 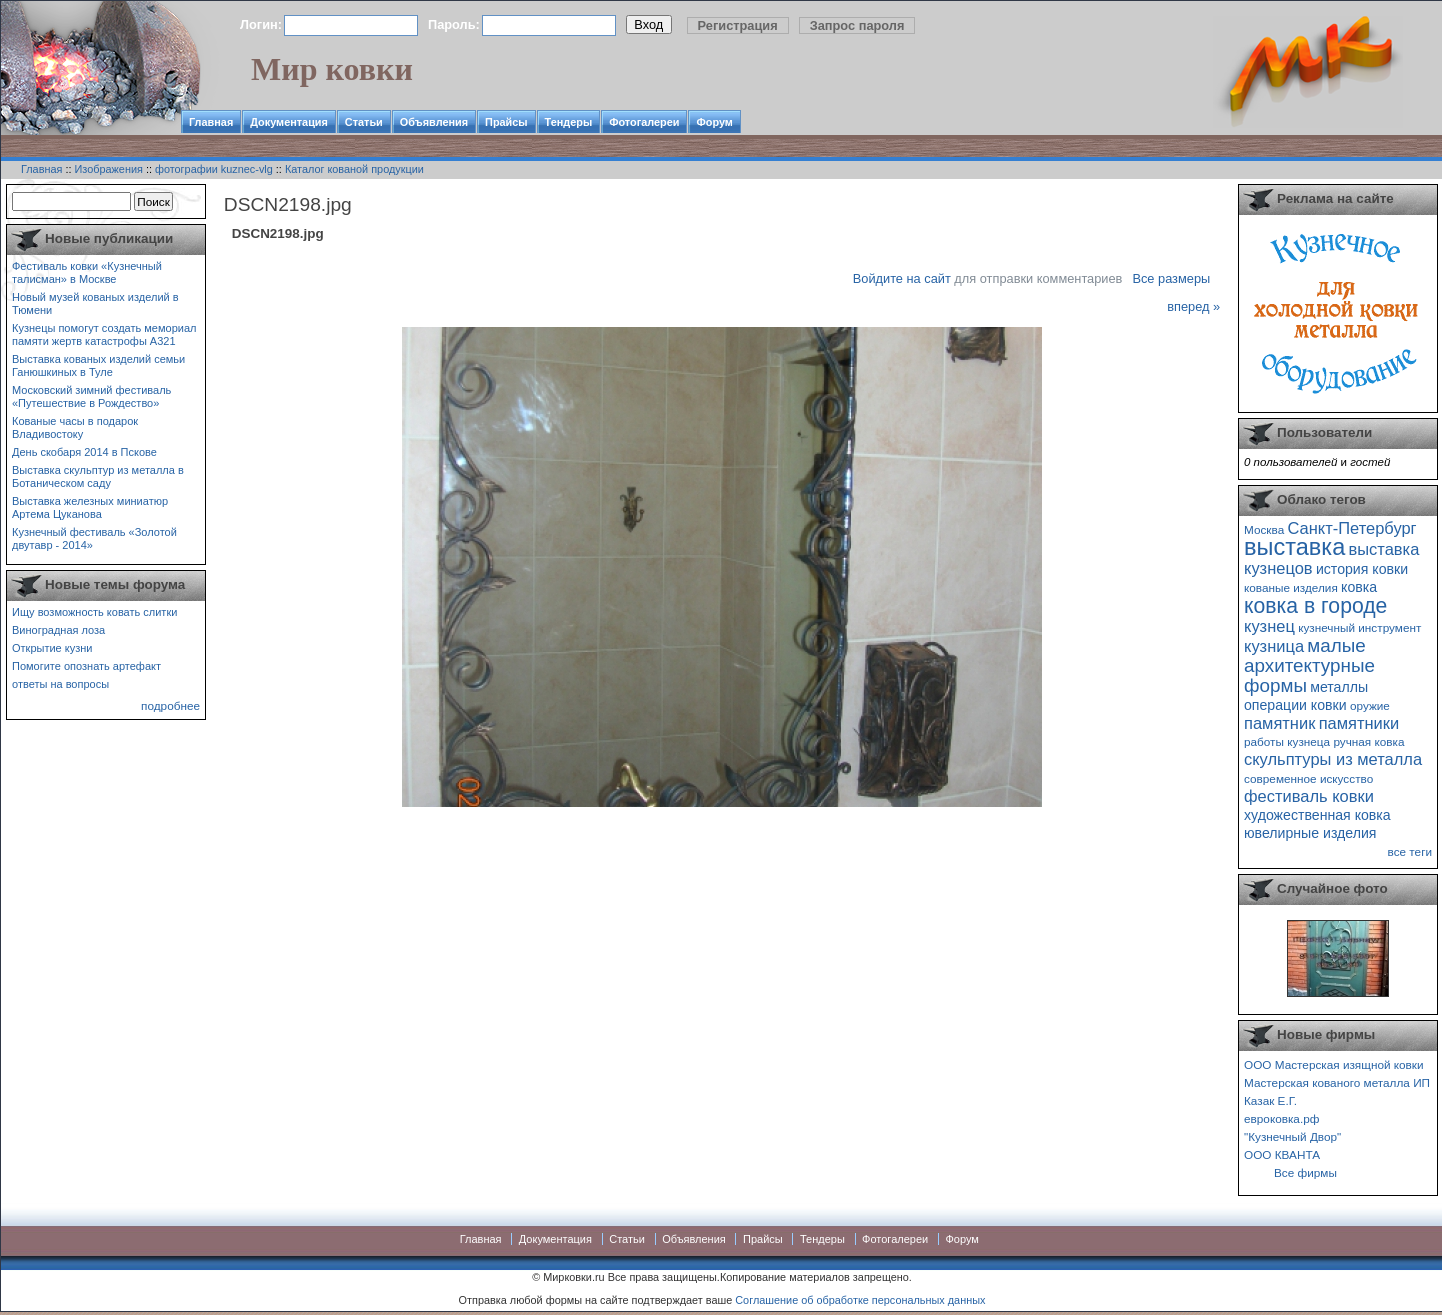 What do you see at coordinates (1359, 627) in the screenshot?
I see `кузнечный инструмент` at bounding box center [1359, 627].